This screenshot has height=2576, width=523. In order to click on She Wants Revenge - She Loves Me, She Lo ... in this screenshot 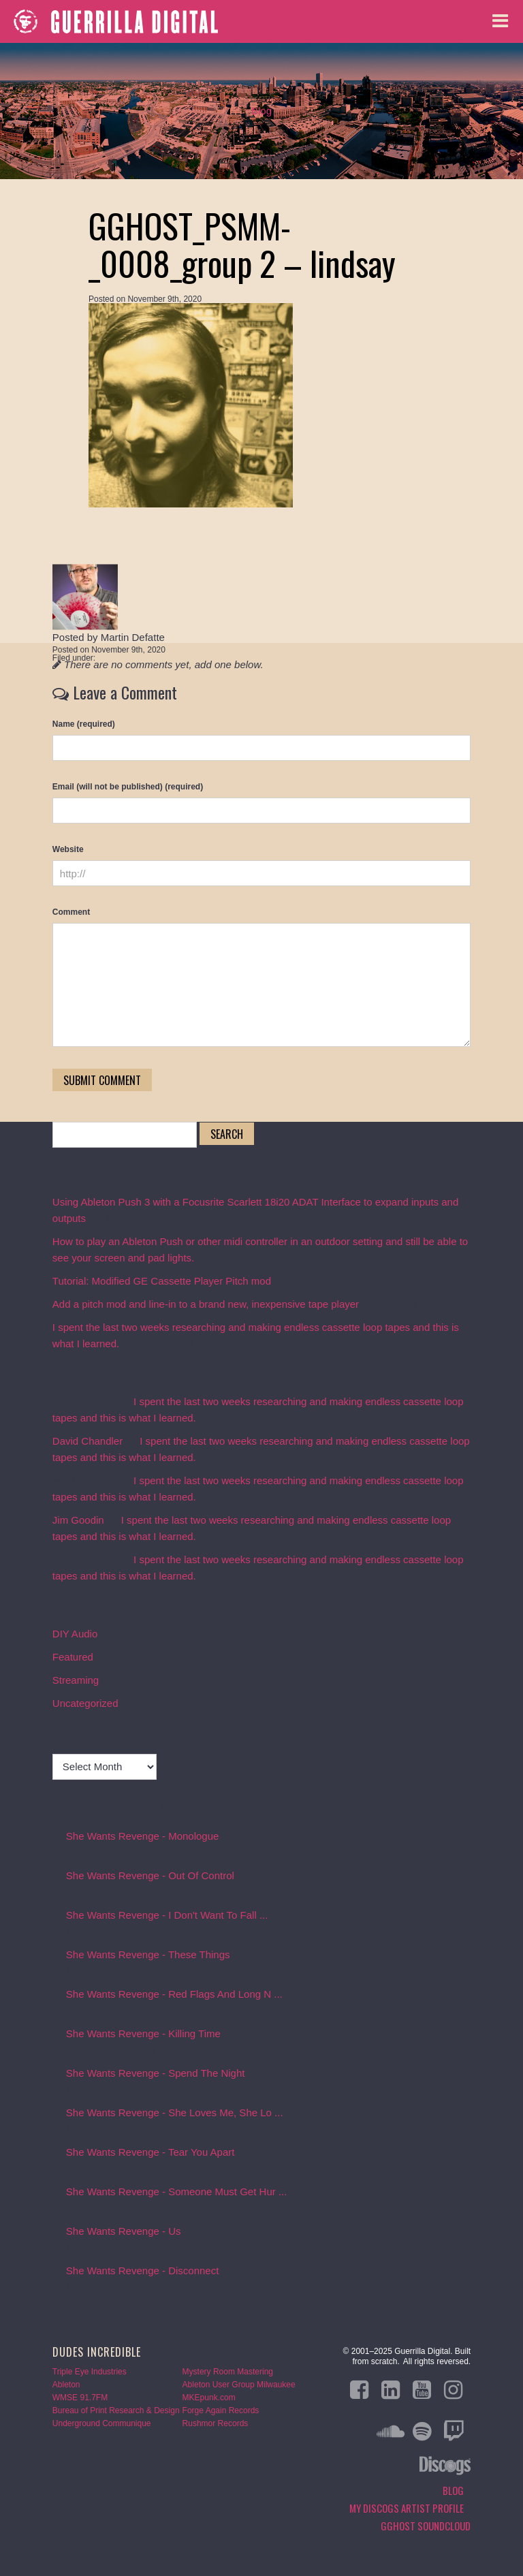, I will do `click(174, 2112)`.